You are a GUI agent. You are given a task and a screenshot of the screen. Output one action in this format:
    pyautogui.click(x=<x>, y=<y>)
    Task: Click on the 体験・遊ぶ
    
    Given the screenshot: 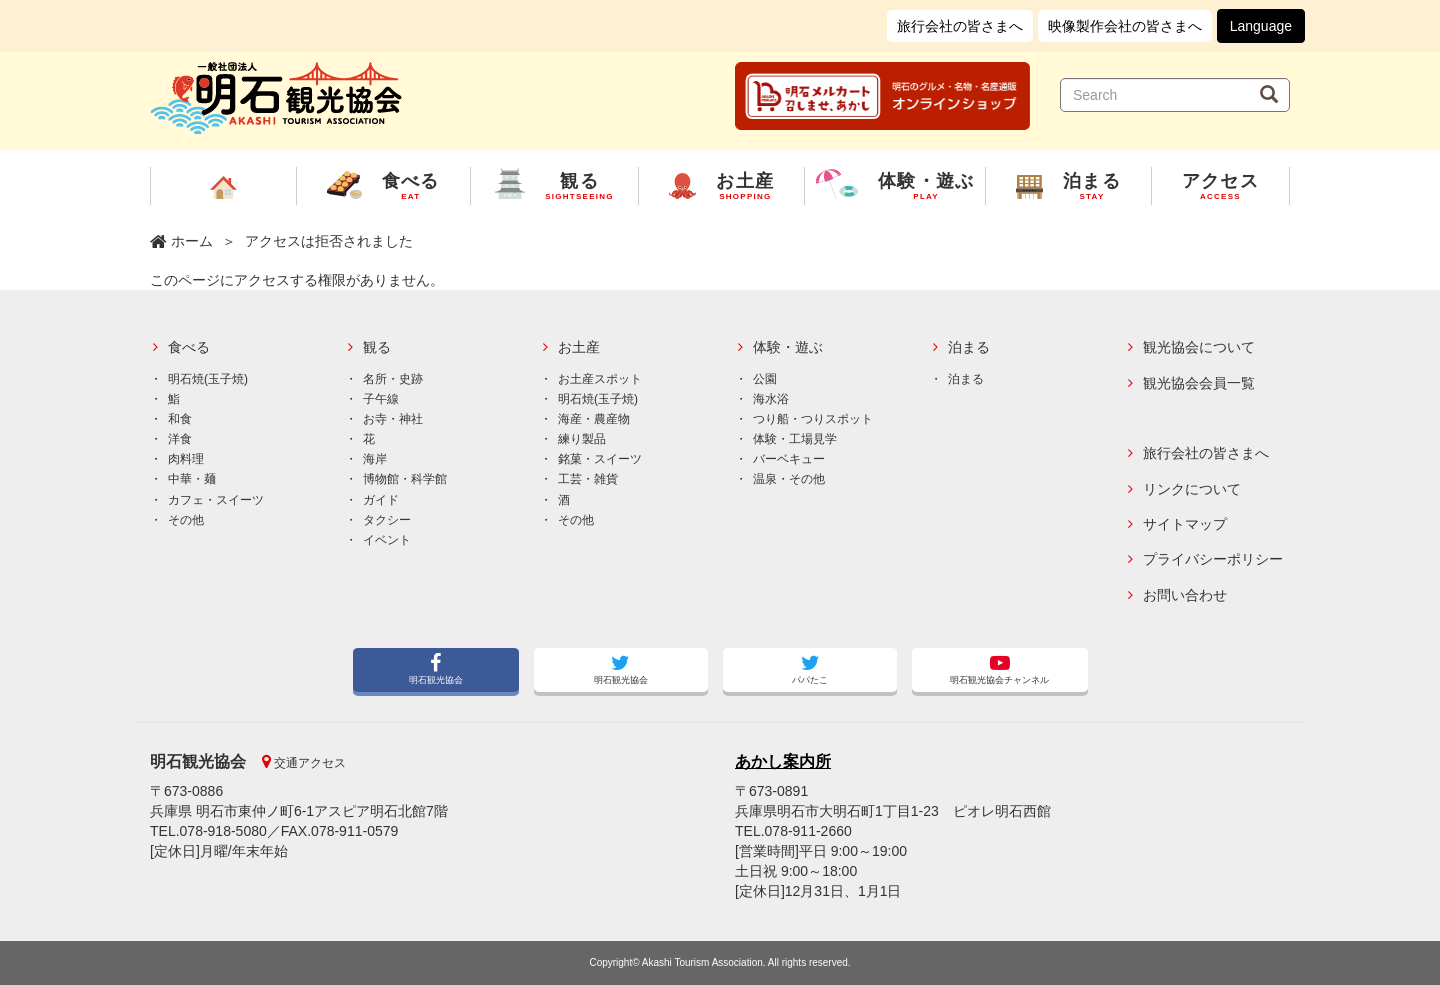 What is the action you would take?
    pyautogui.click(x=788, y=347)
    